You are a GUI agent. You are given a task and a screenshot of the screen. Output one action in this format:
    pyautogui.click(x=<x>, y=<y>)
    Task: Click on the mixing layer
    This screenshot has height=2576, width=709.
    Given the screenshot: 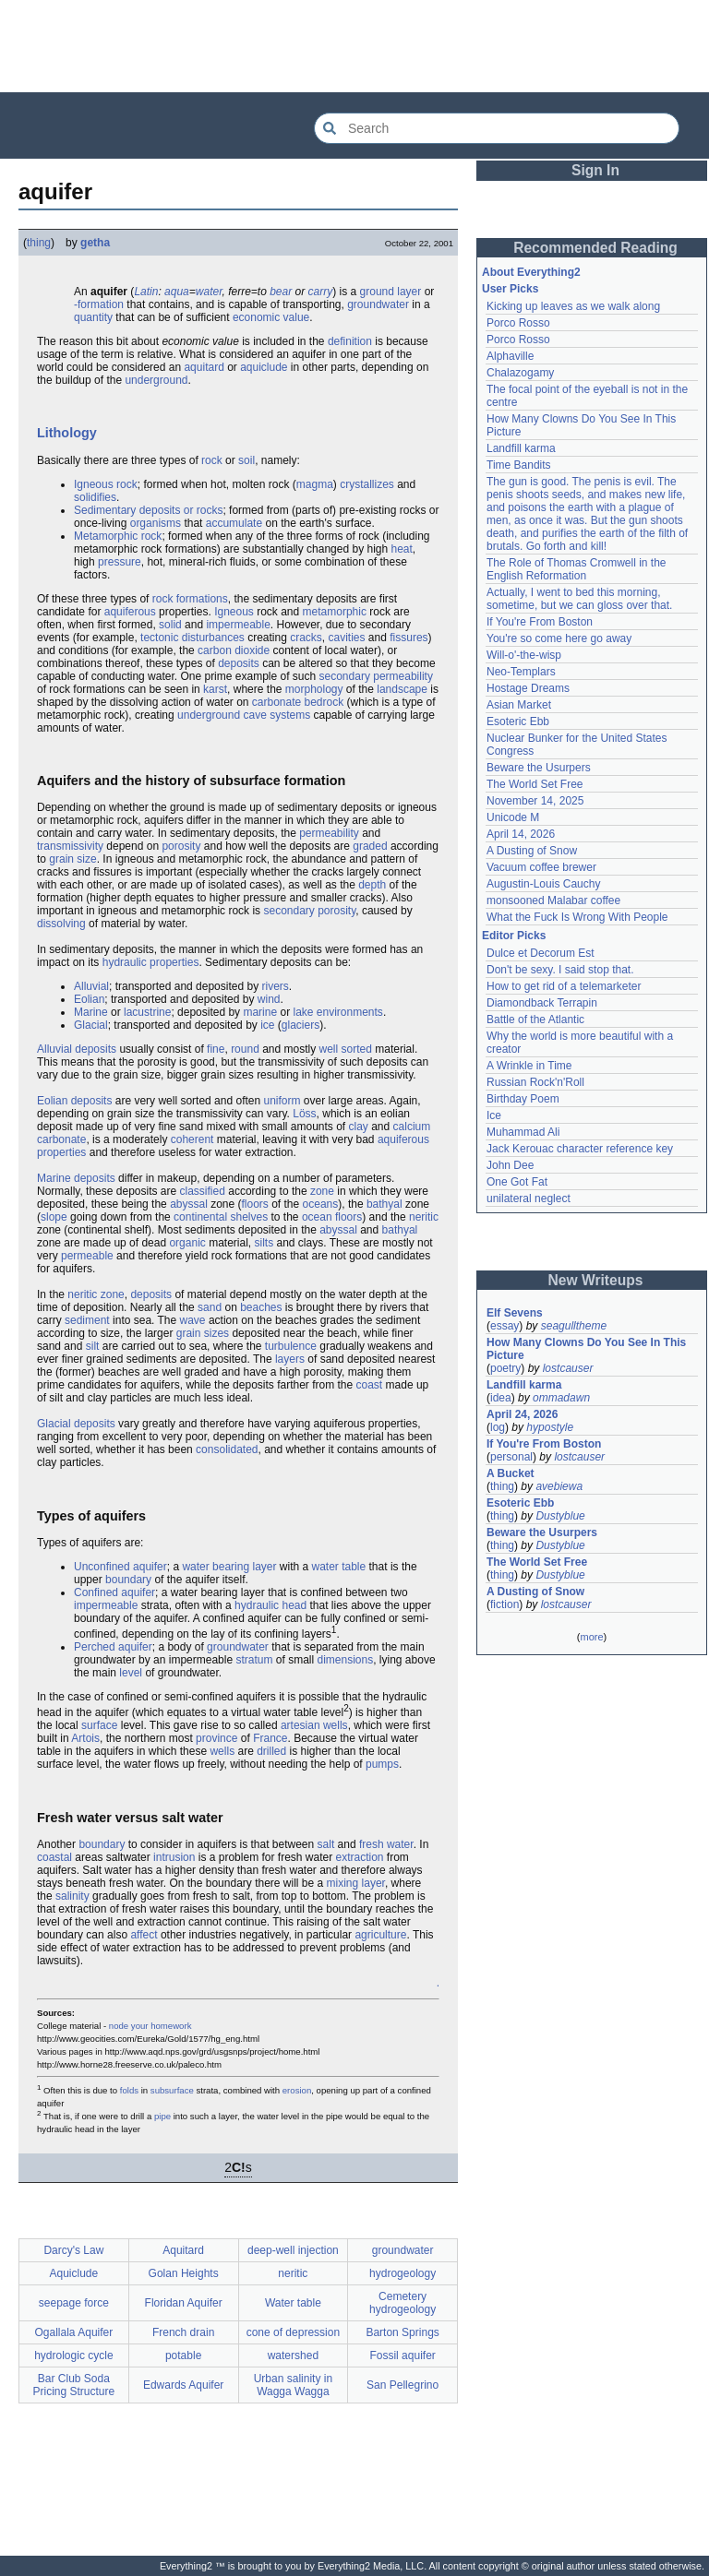 What is the action you would take?
    pyautogui.click(x=356, y=1883)
    